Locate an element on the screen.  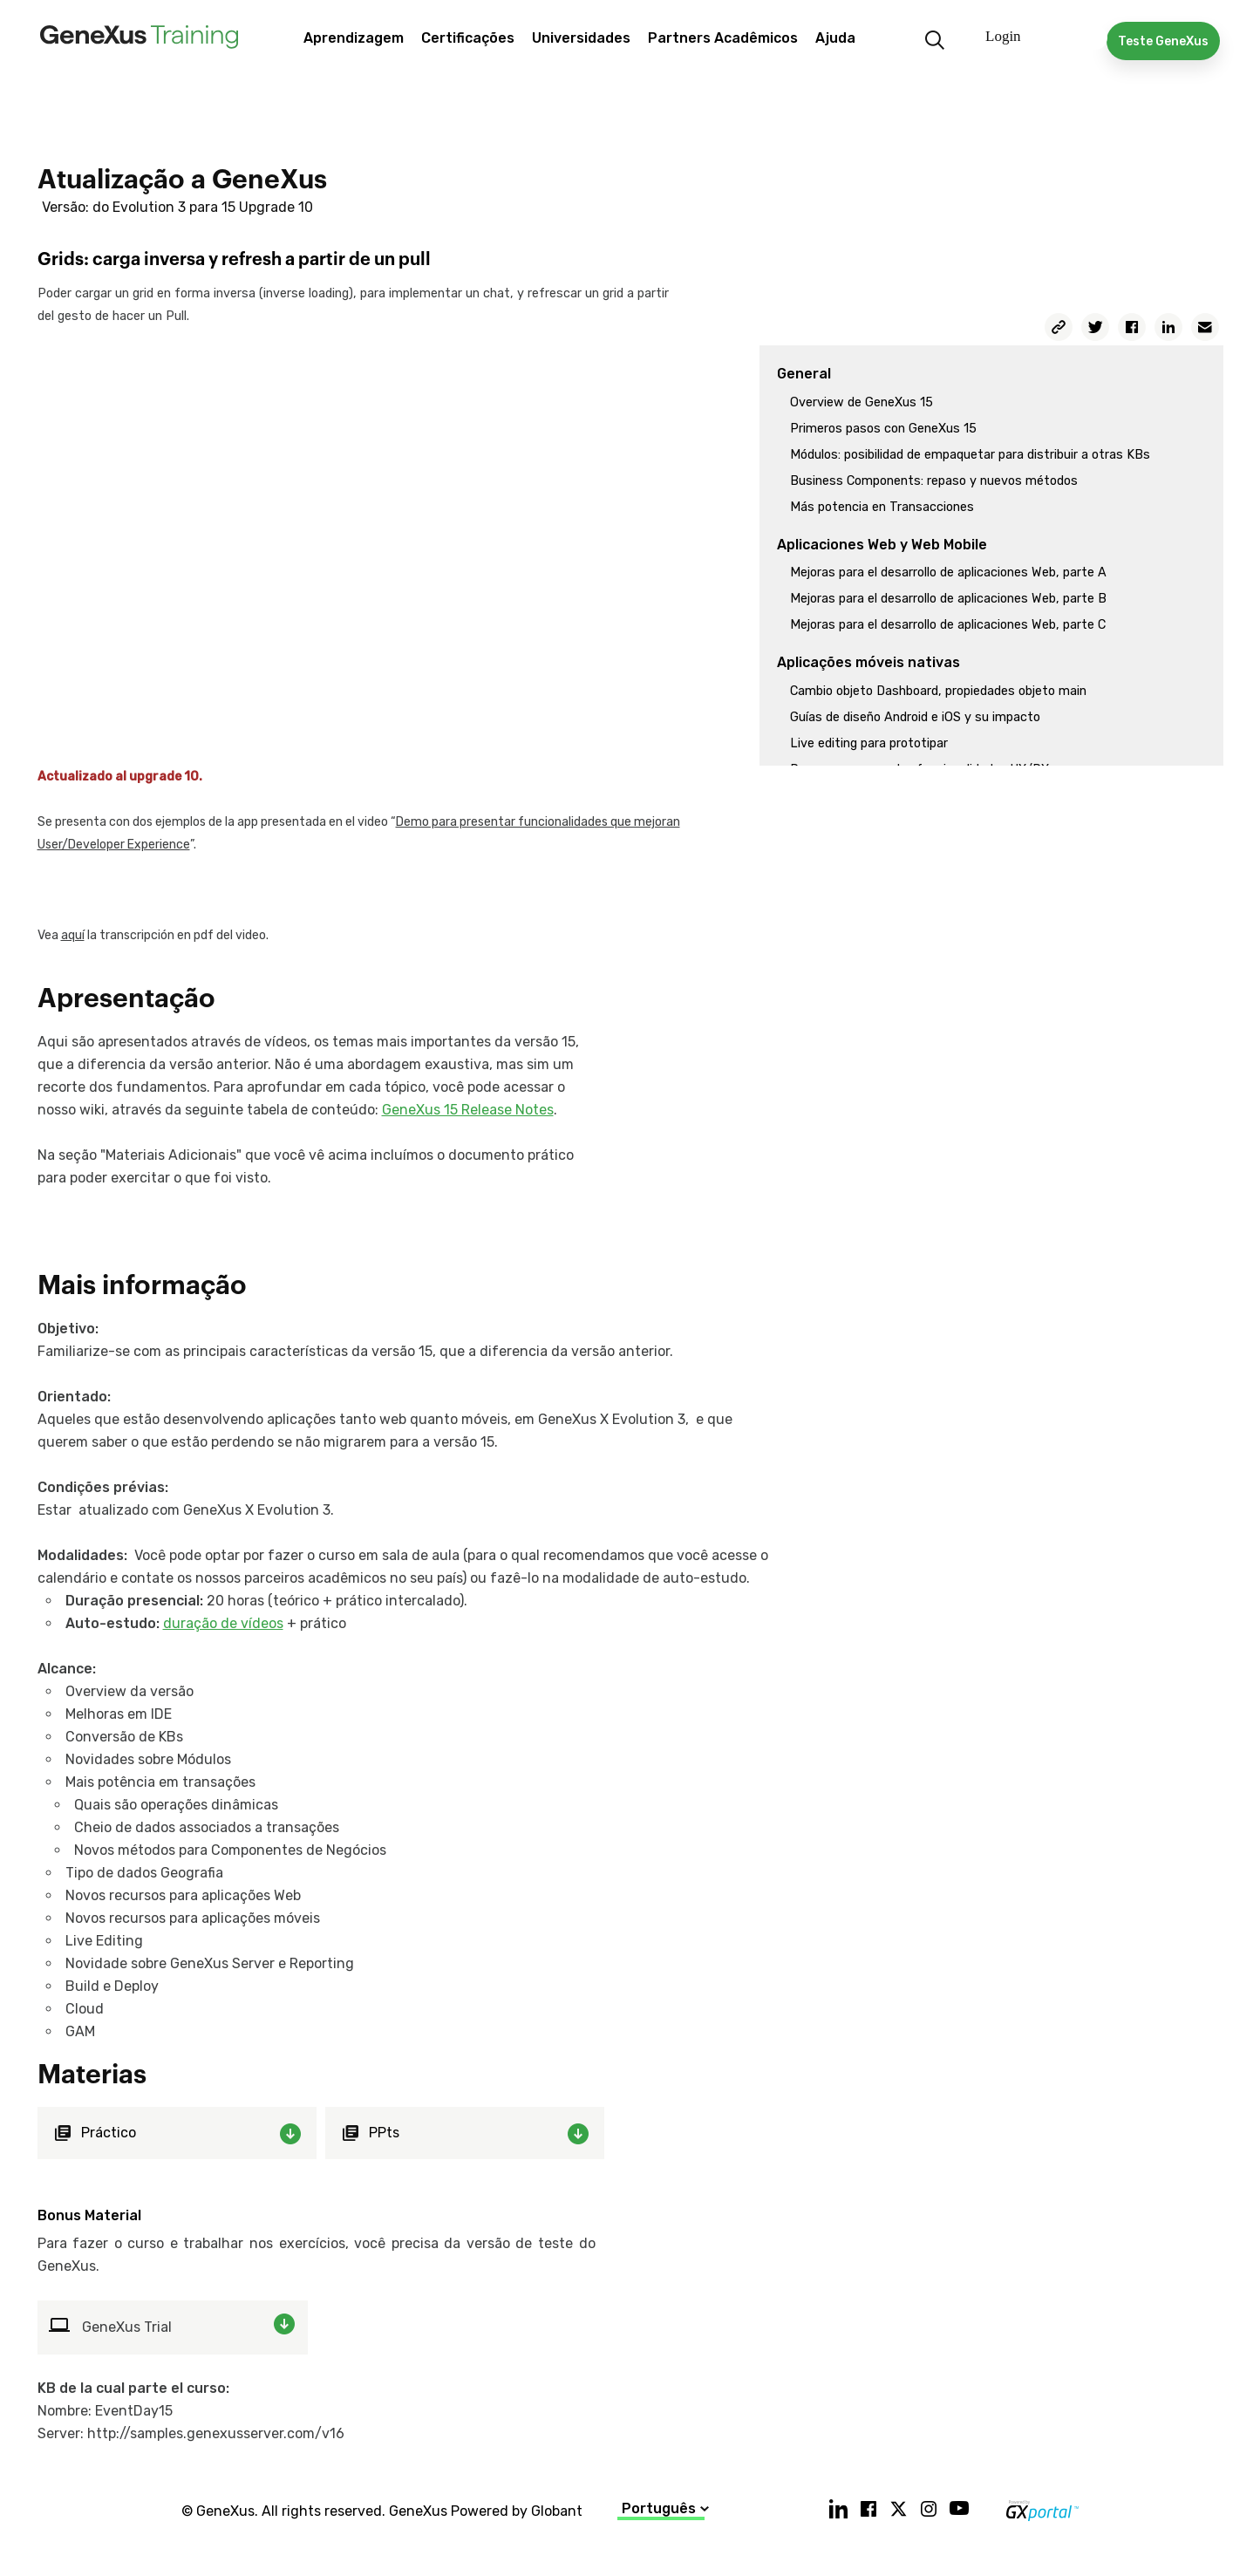
GeneXus 15 Release Notes is located at coordinates (468, 1109).